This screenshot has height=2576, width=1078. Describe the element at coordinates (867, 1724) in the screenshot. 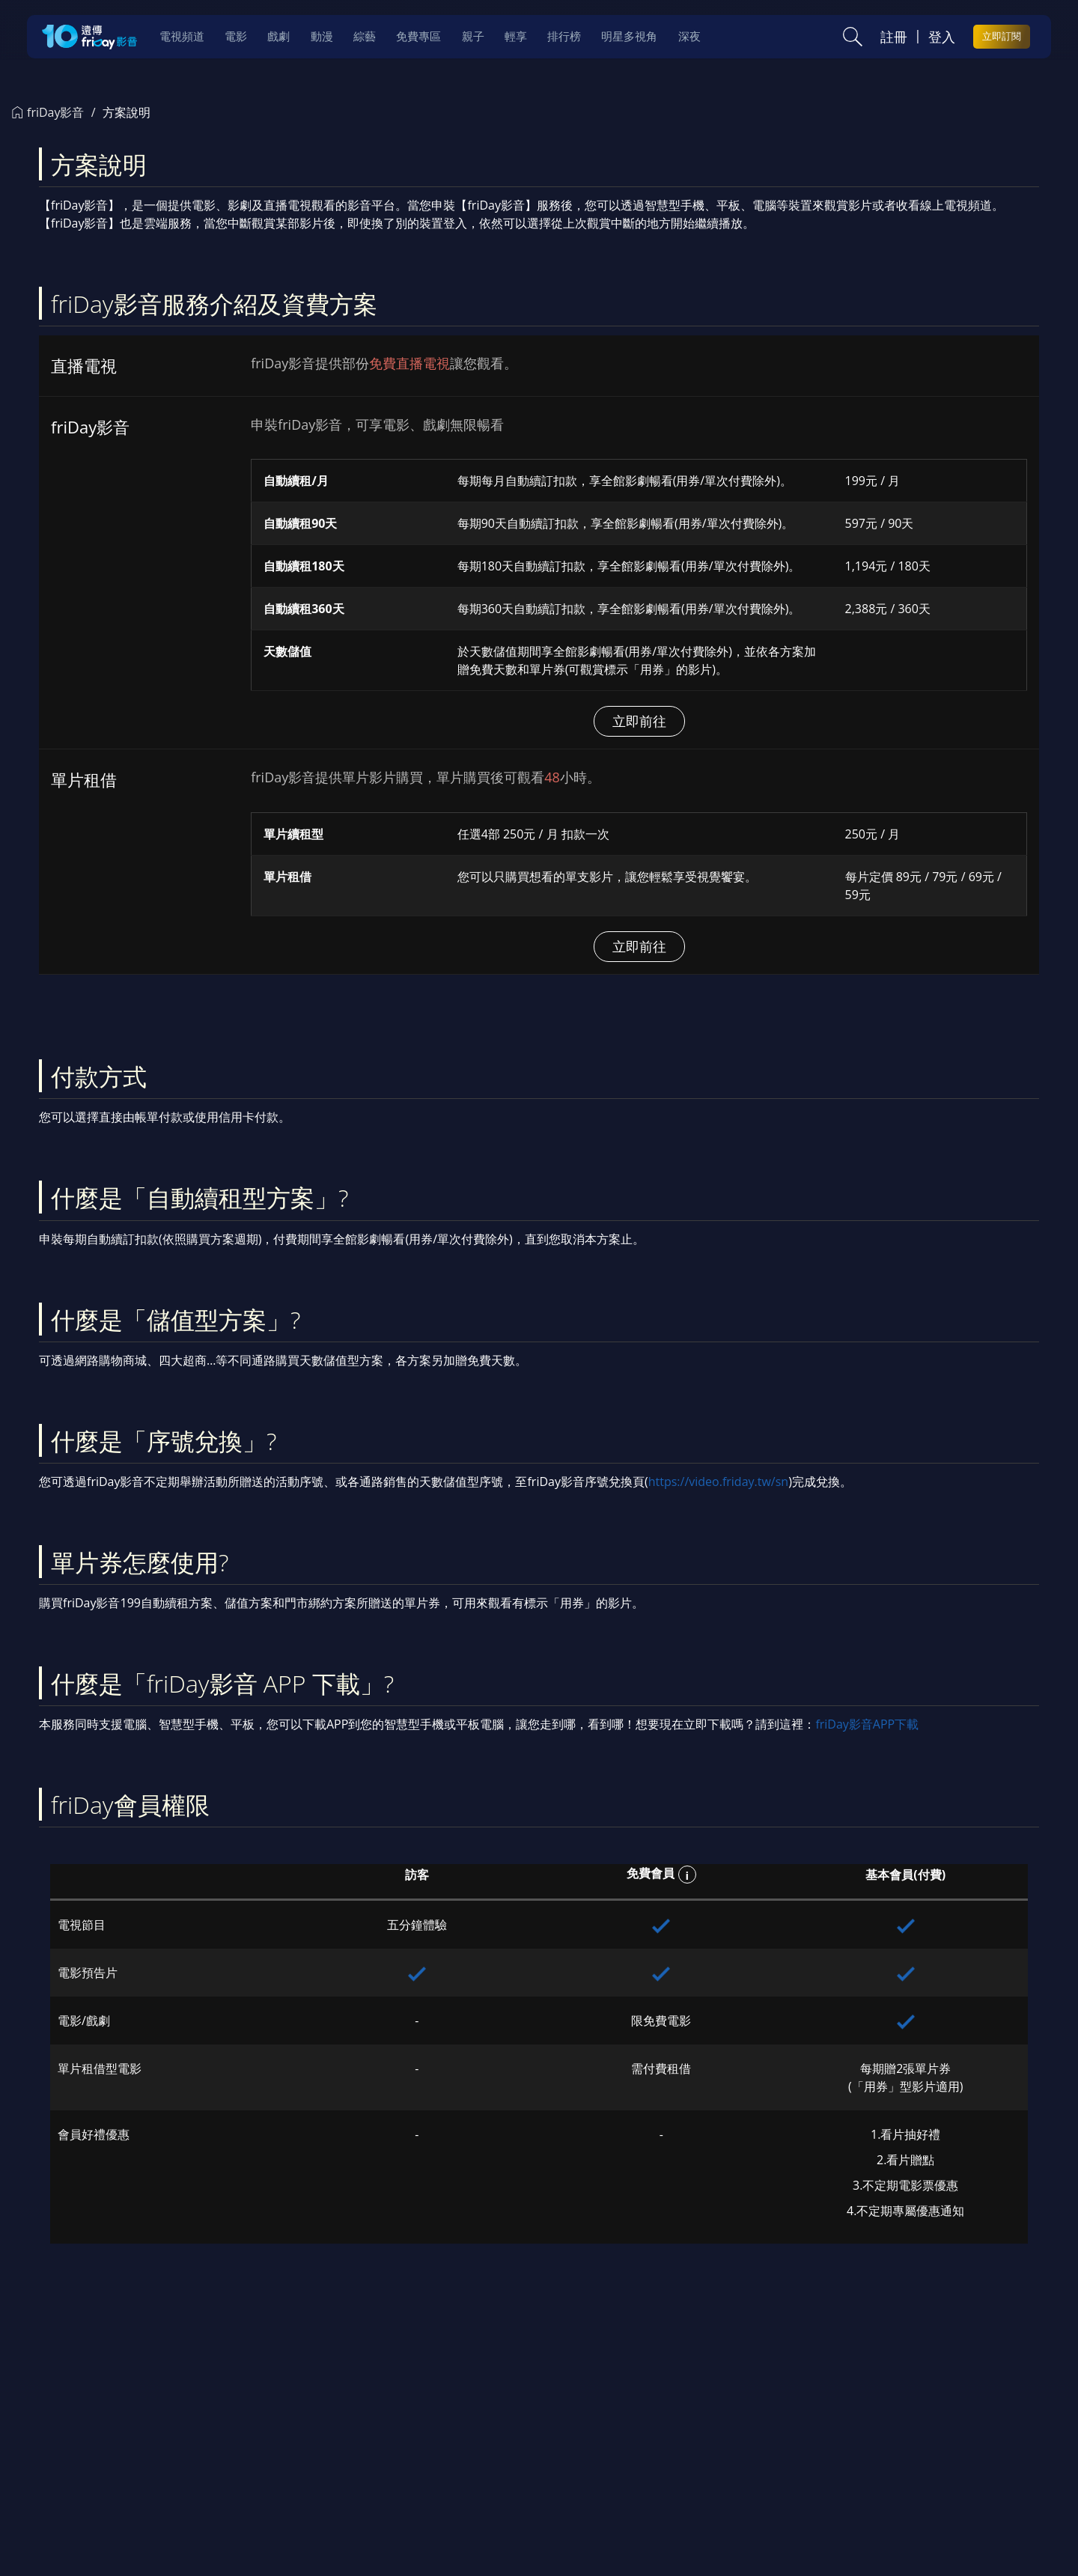

I see `friDay影音APP下載` at that location.